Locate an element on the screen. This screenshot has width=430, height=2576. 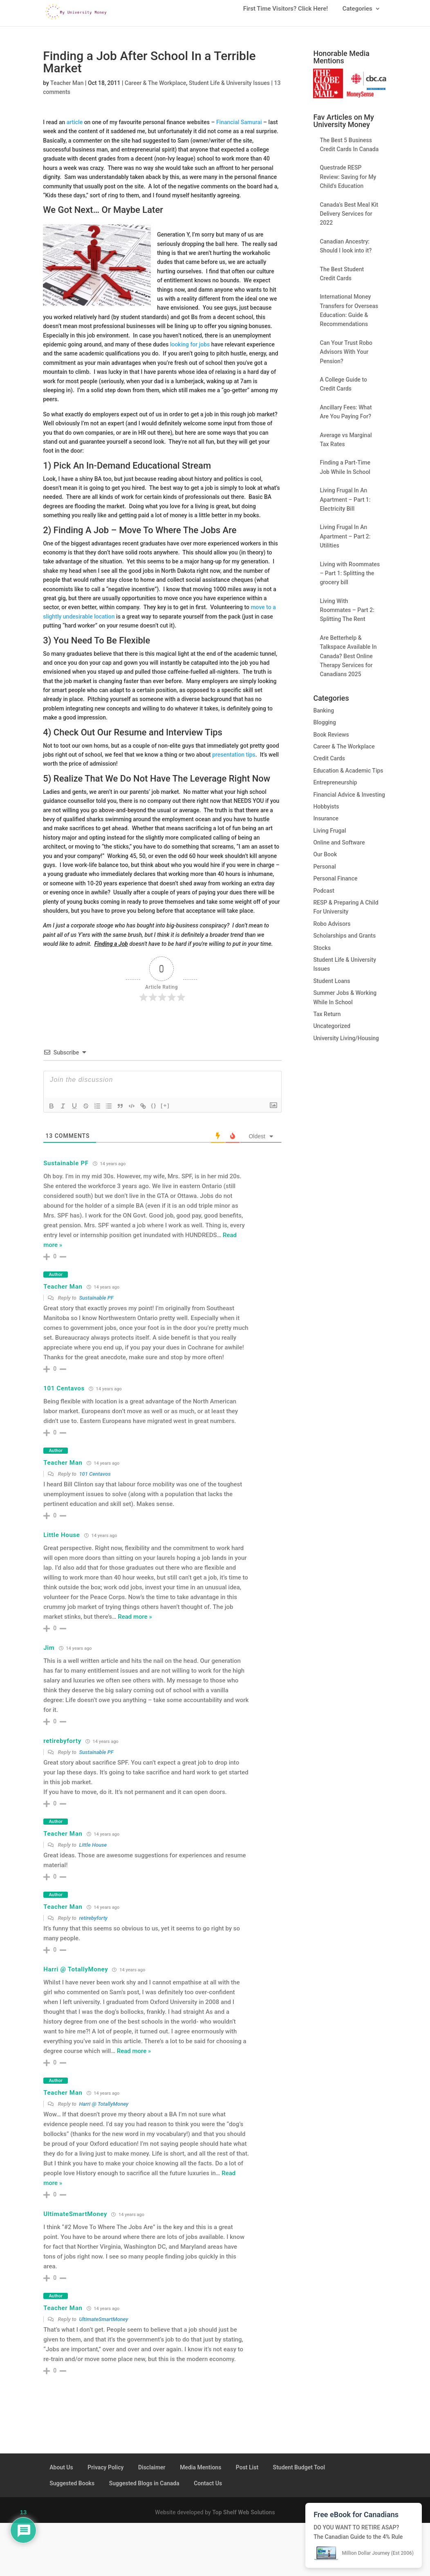
UltimateSmartMoney is located at coordinates (75, 2220).